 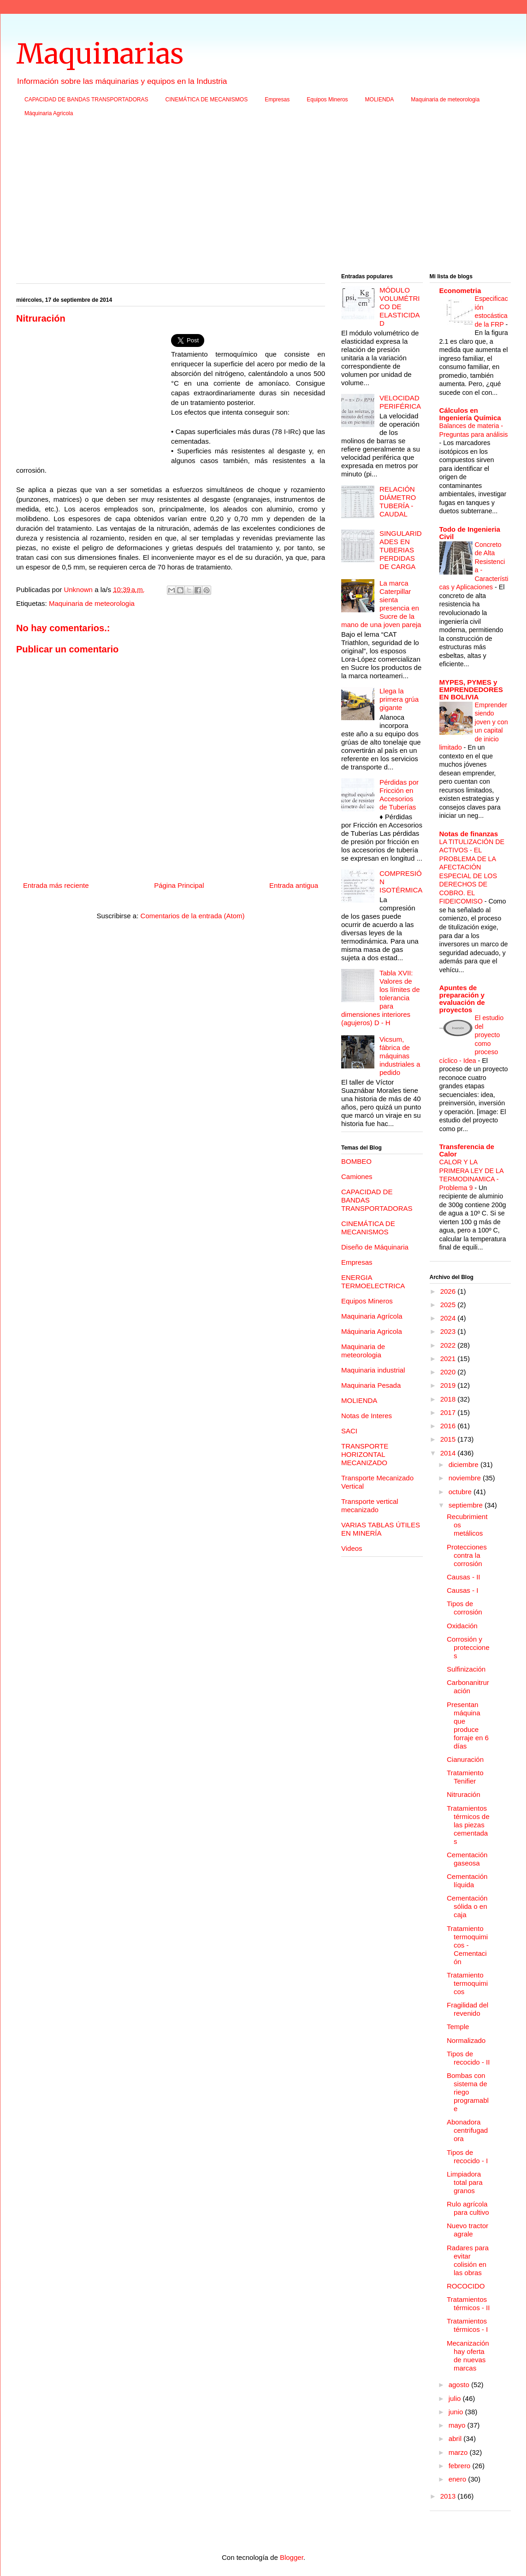 What do you see at coordinates (293, 885) in the screenshot?
I see `Entrada antigua` at bounding box center [293, 885].